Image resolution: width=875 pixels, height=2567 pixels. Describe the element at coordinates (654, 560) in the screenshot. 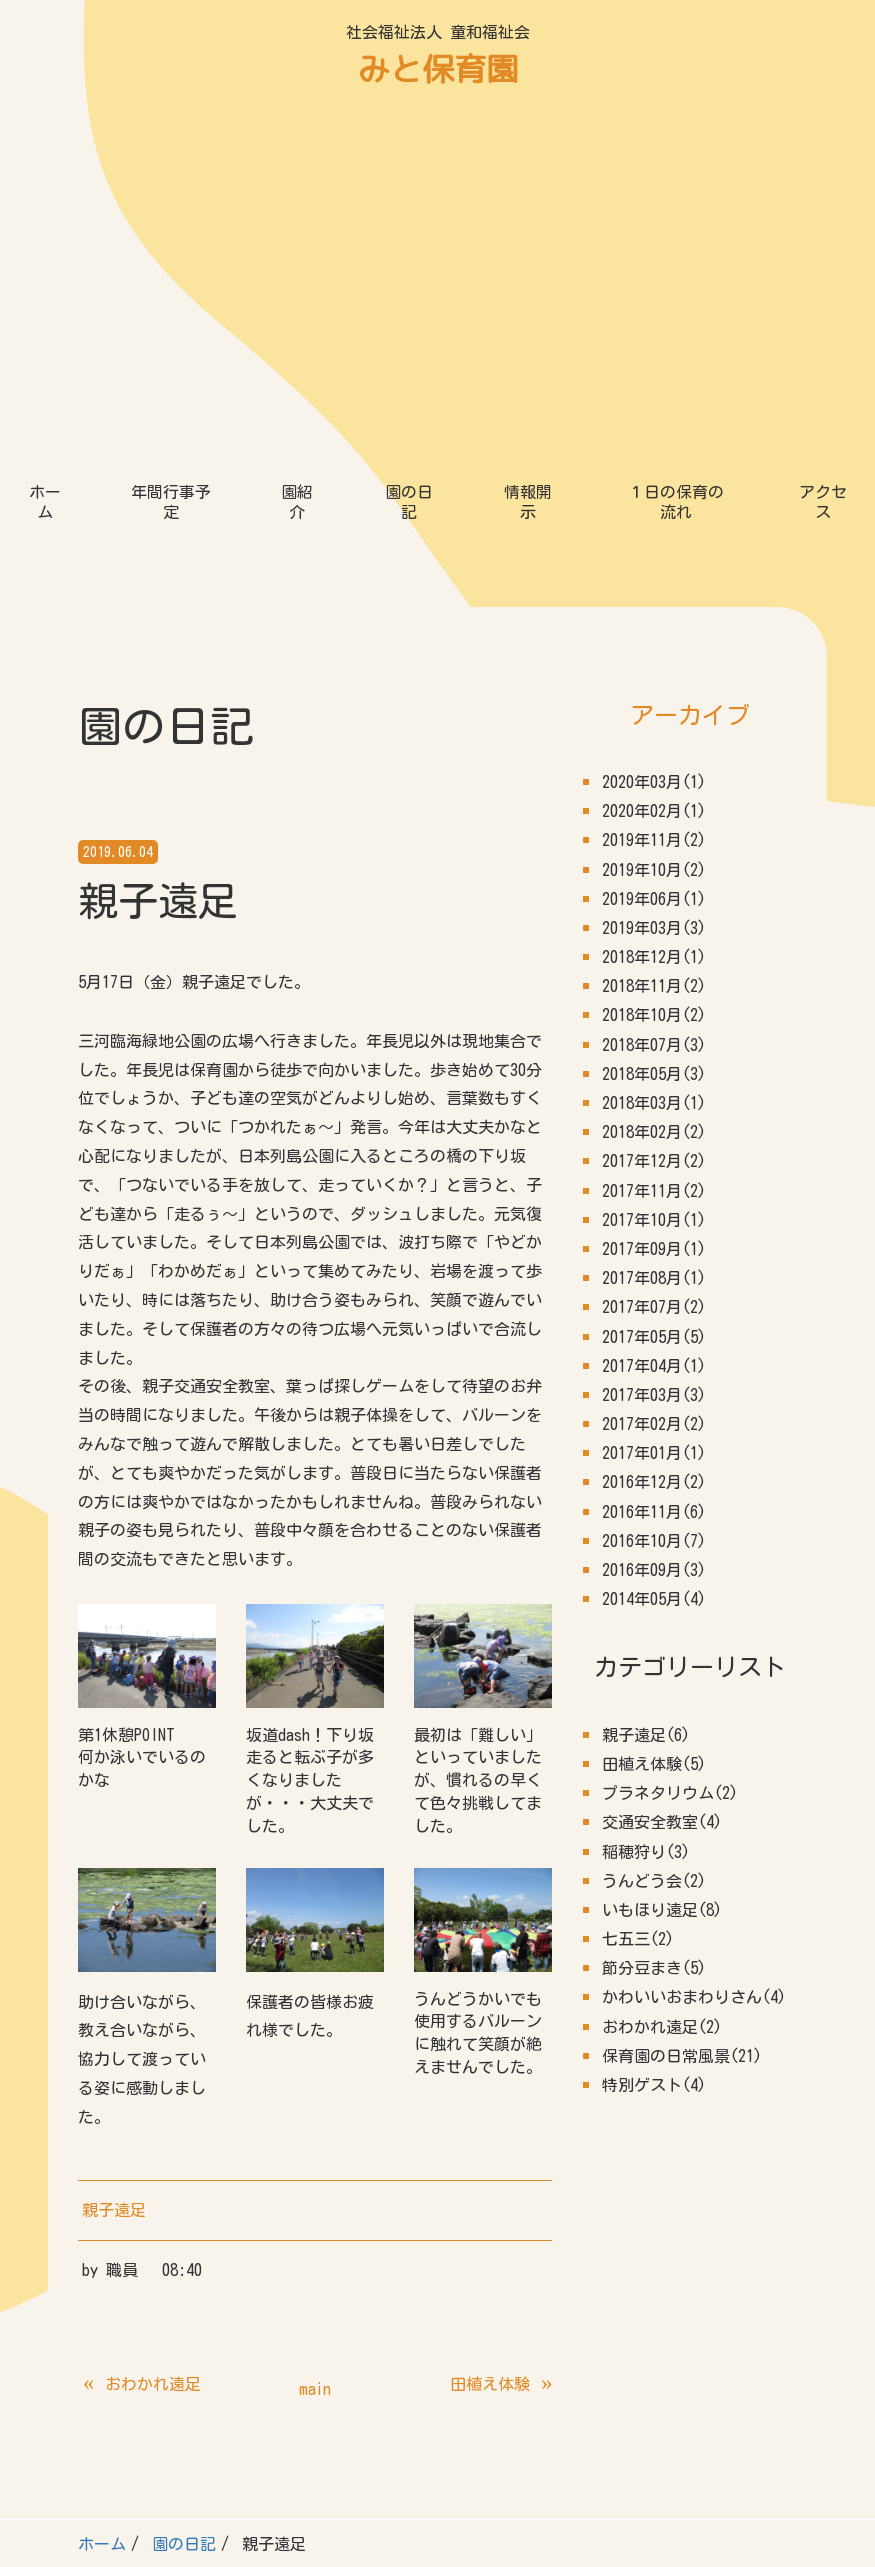

I see `2019年03月(3)` at that location.